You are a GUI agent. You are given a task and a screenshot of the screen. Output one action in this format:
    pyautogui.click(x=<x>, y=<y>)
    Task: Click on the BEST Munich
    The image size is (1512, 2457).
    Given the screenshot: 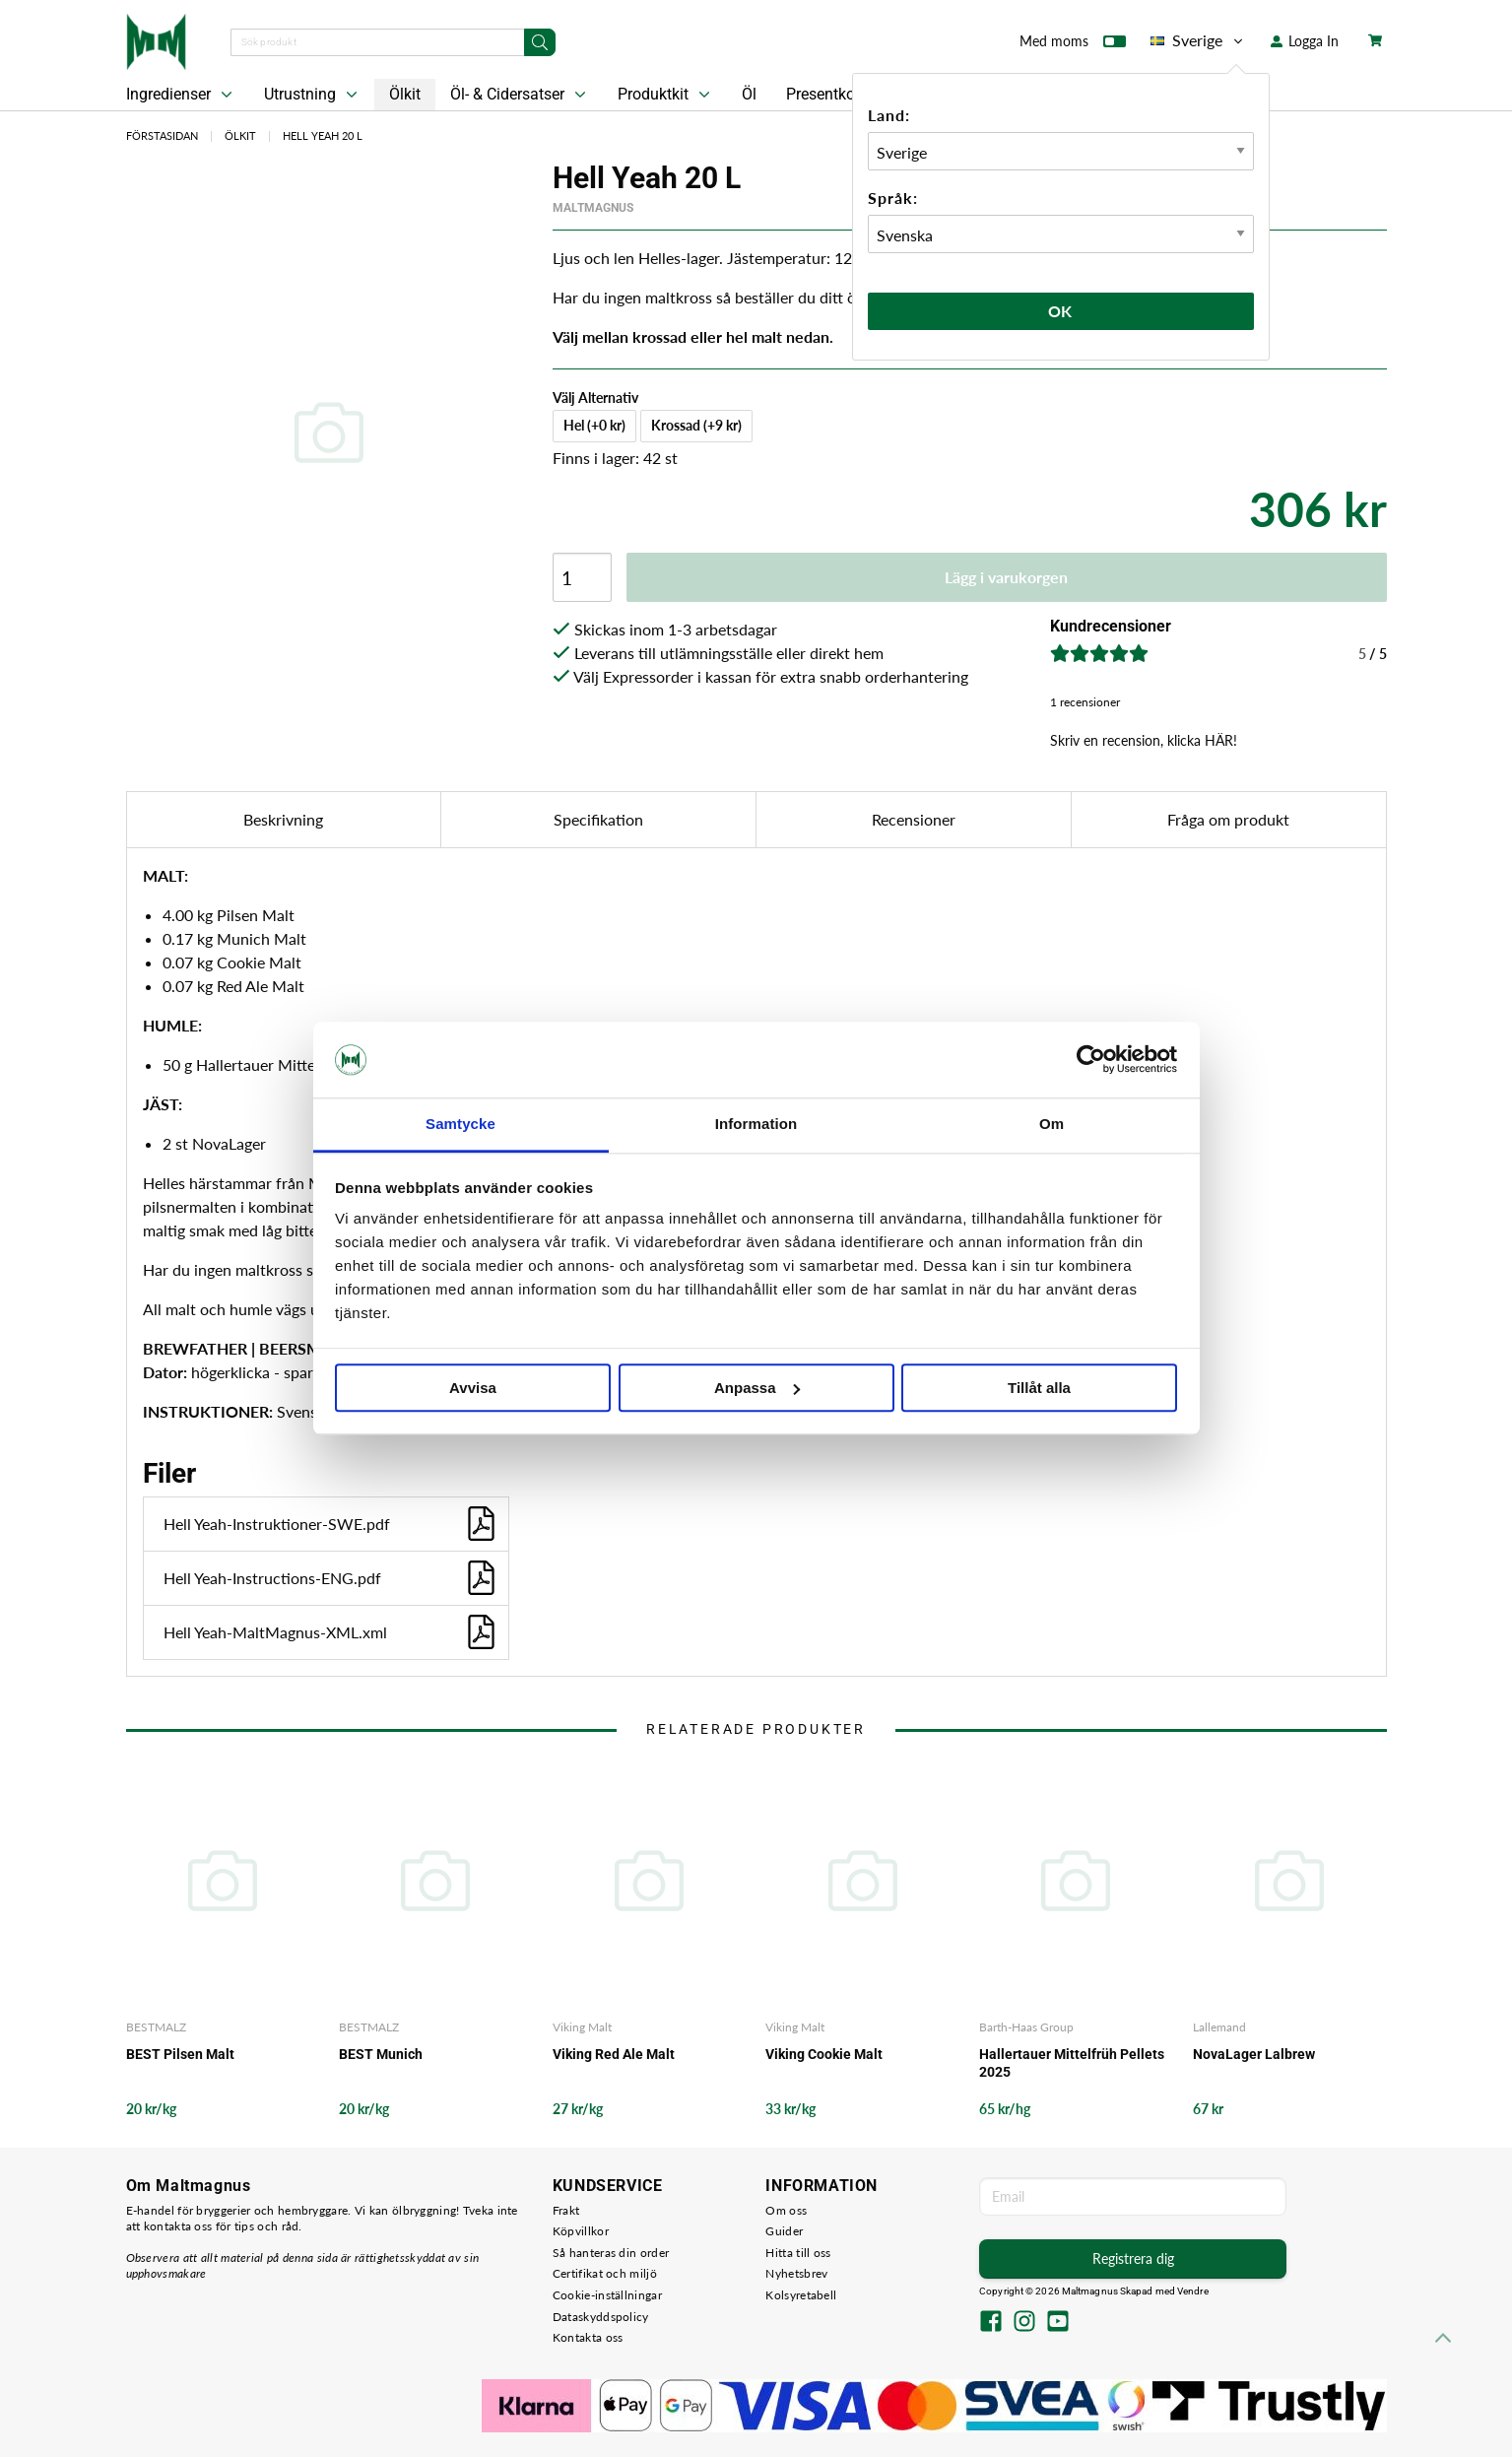 What is the action you would take?
    pyautogui.click(x=381, y=2054)
    